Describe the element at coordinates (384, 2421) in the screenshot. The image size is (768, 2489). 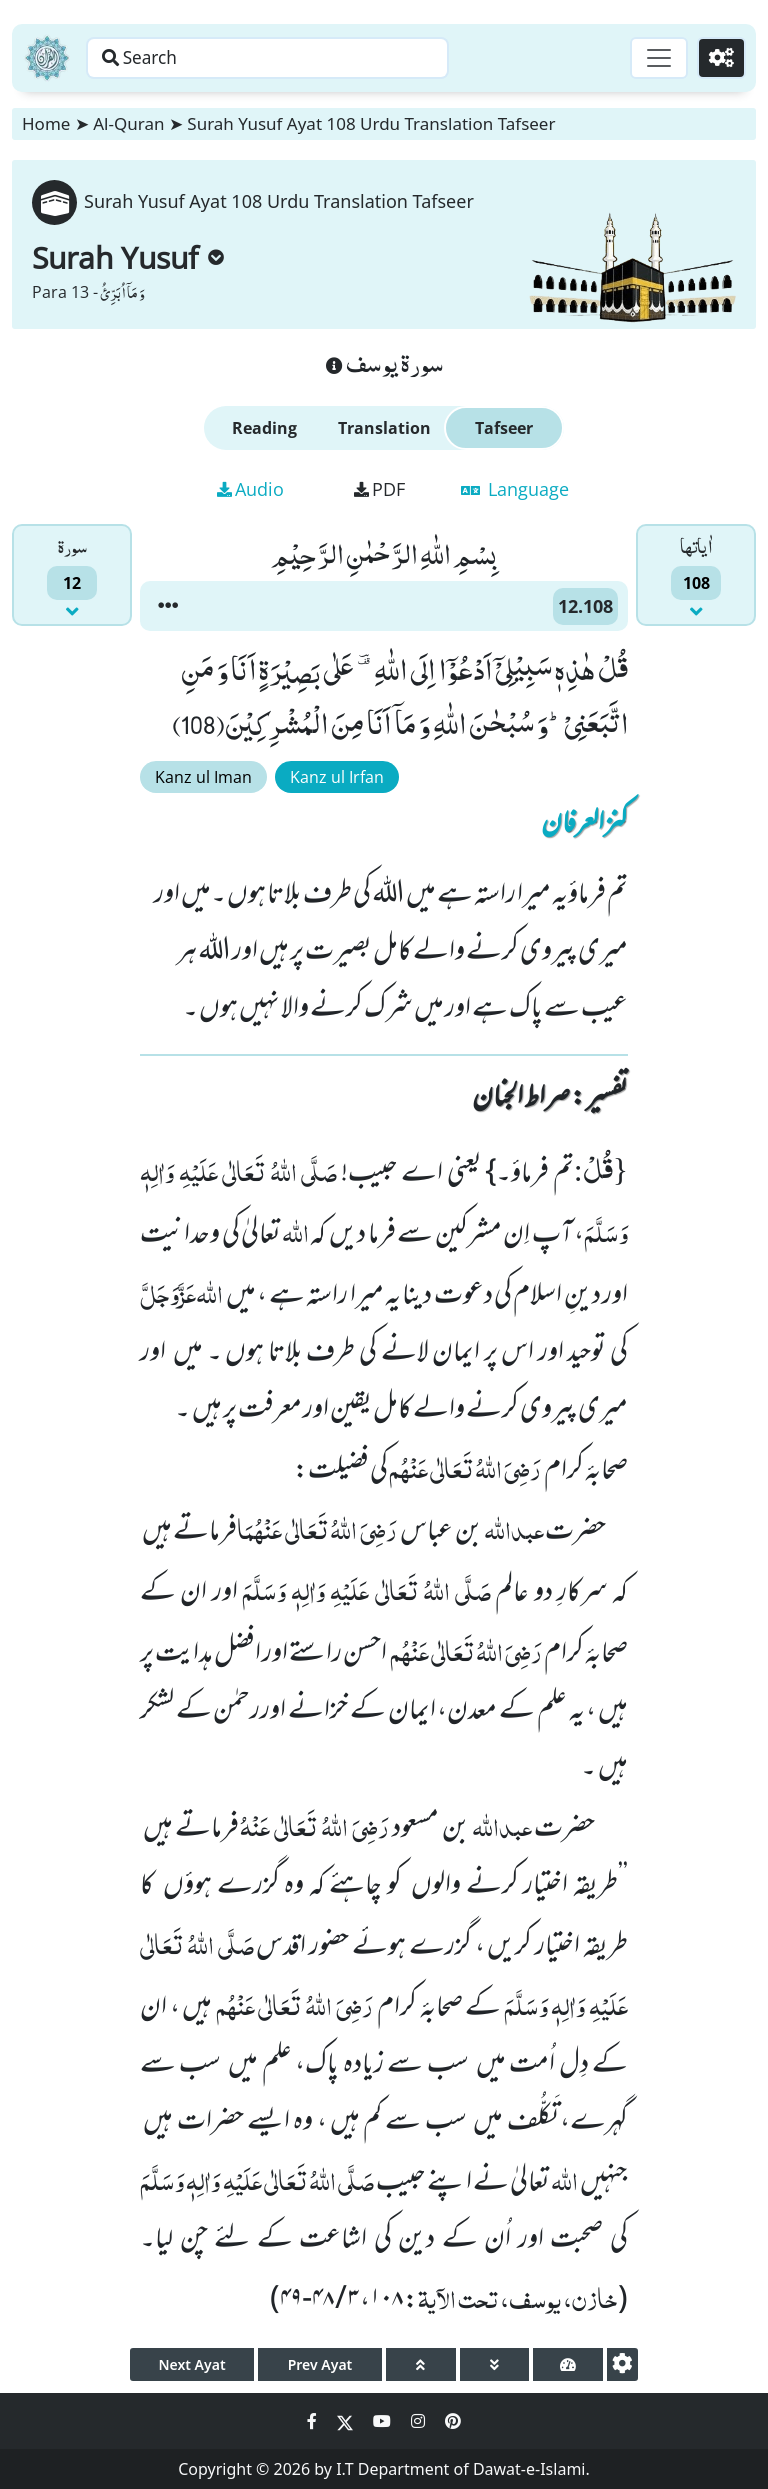
I see `[Social Media Link youtube]` at that location.